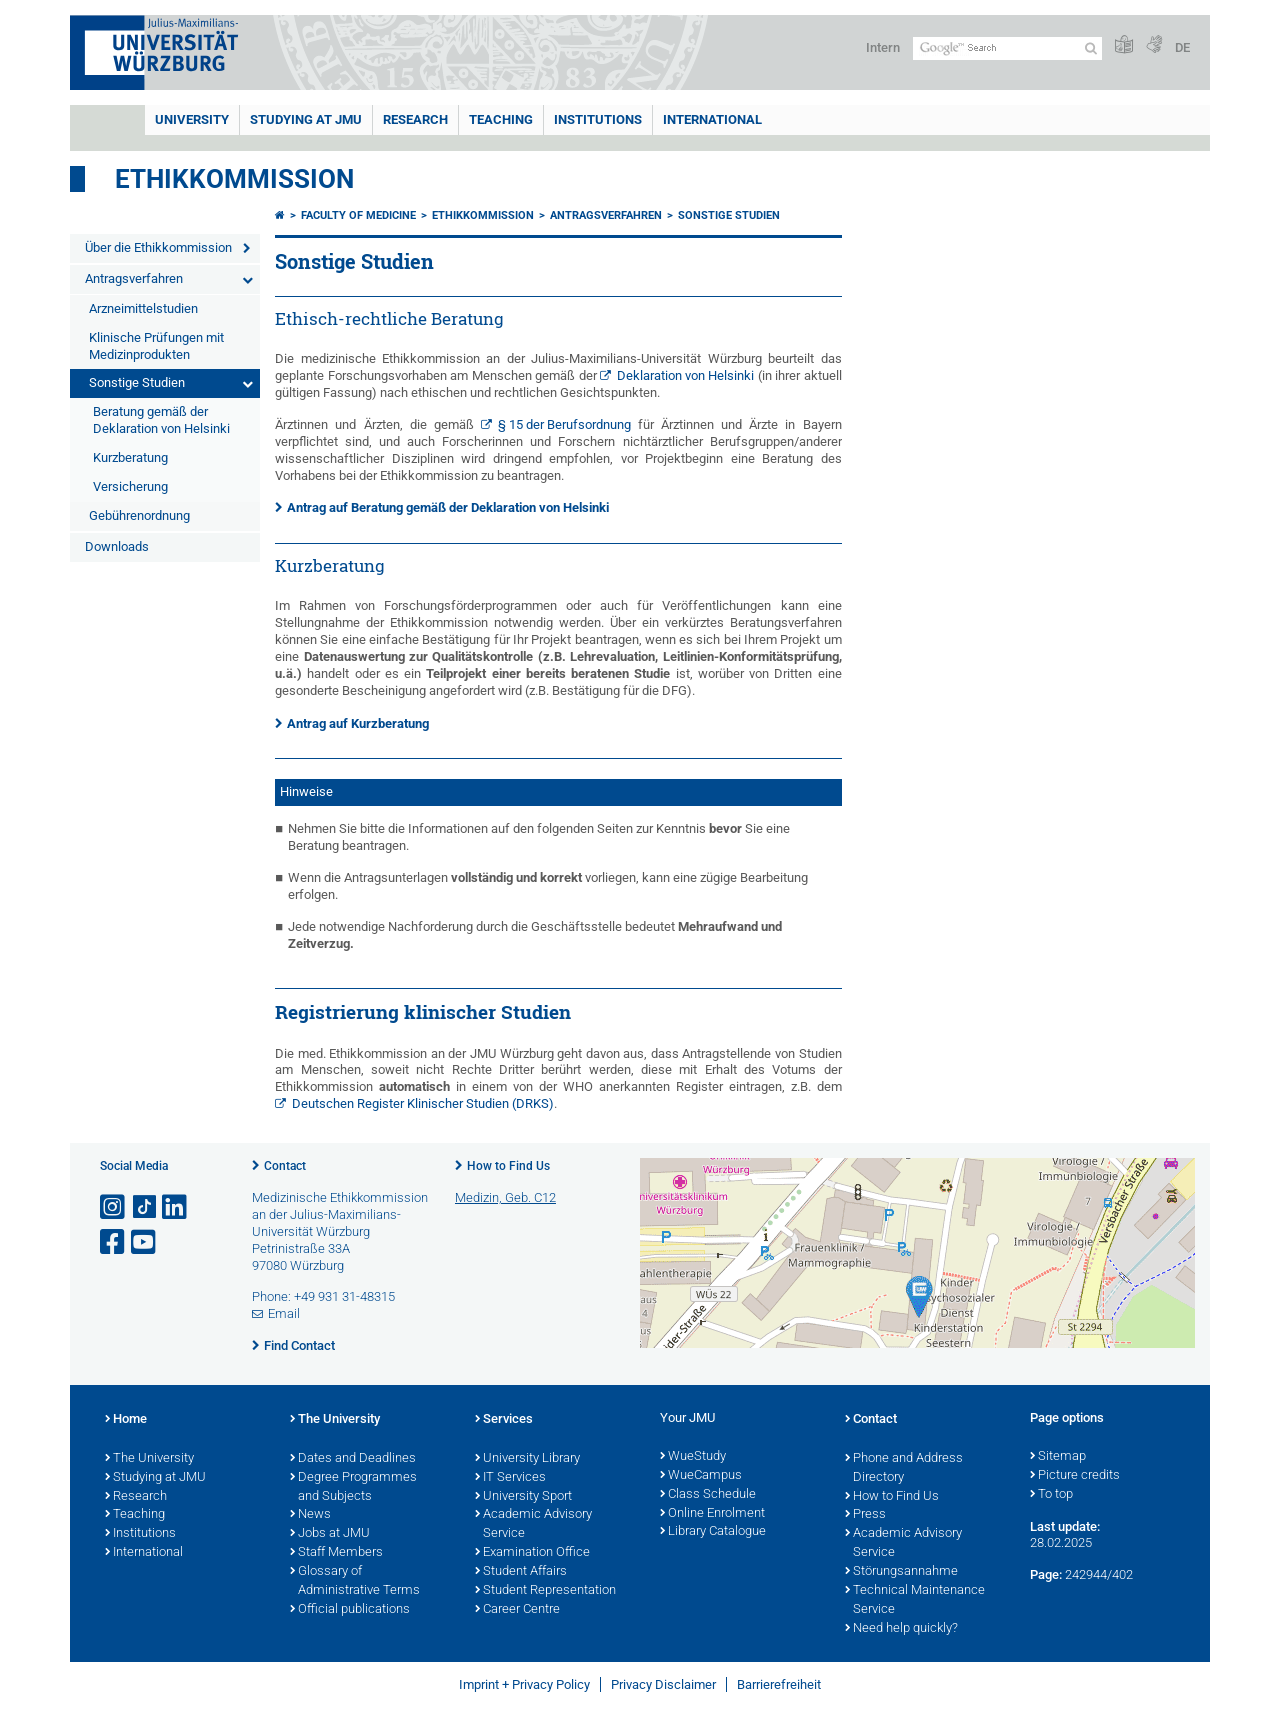 The height and width of the screenshot is (1709, 1280). What do you see at coordinates (137, 382) in the screenshot?
I see `Sonstige Studien` at bounding box center [137, 382].